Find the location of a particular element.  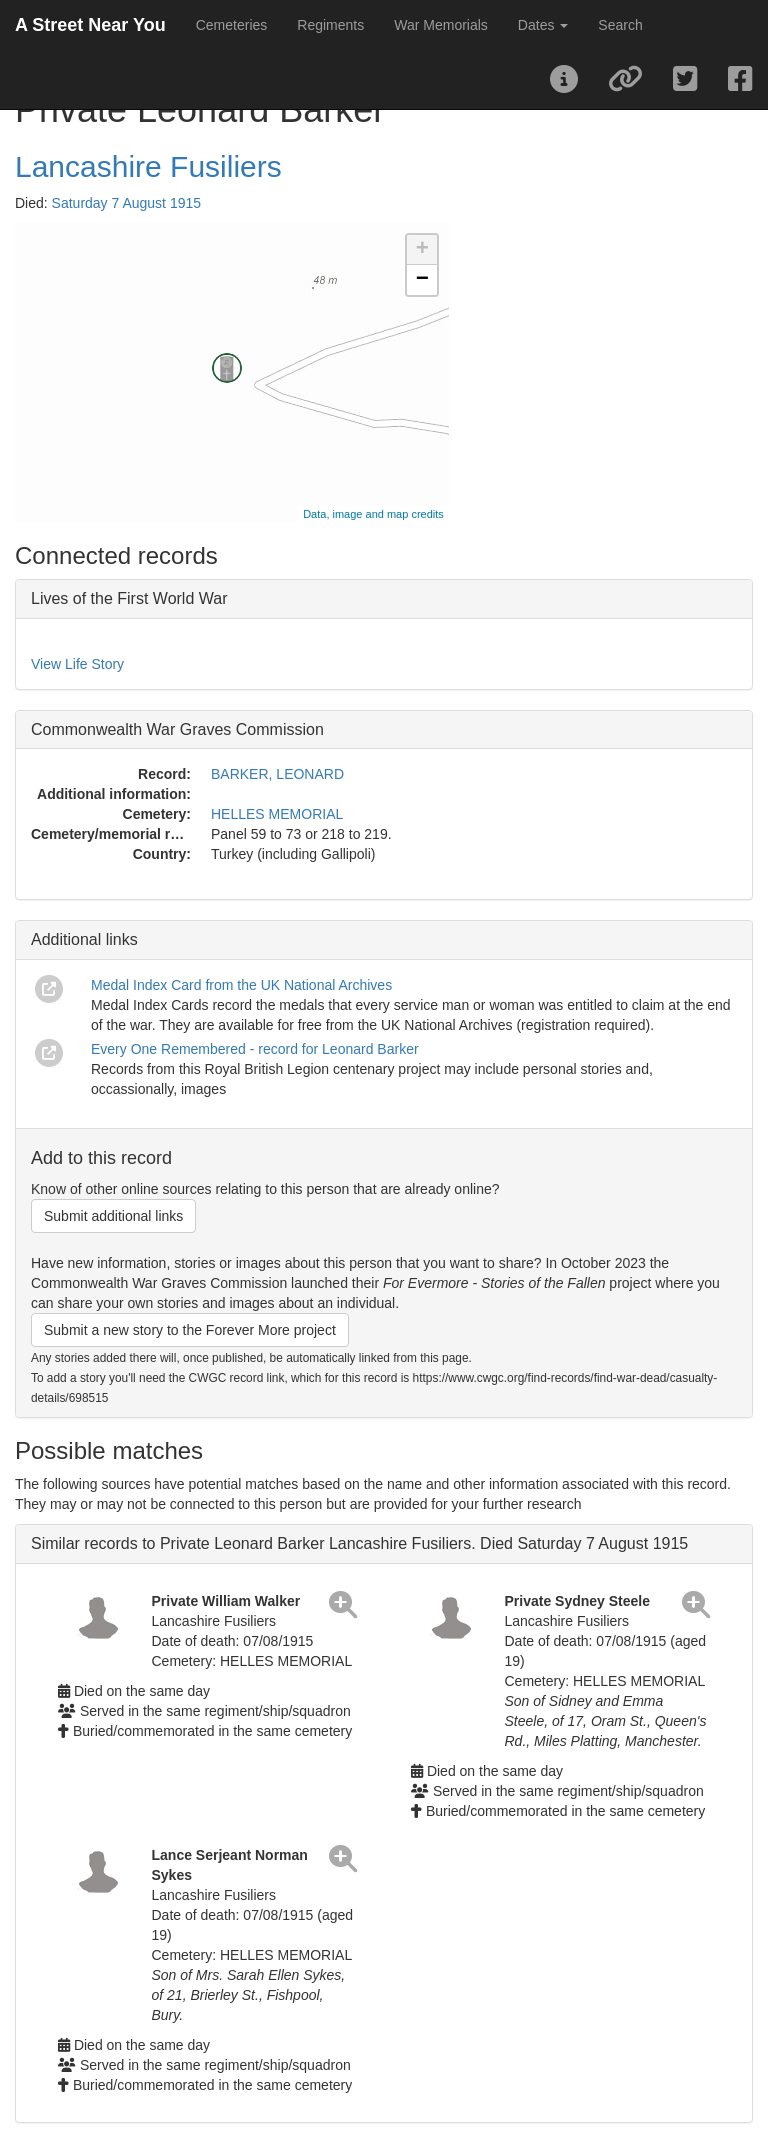

War Memorials is located at coordinates (441, 25).